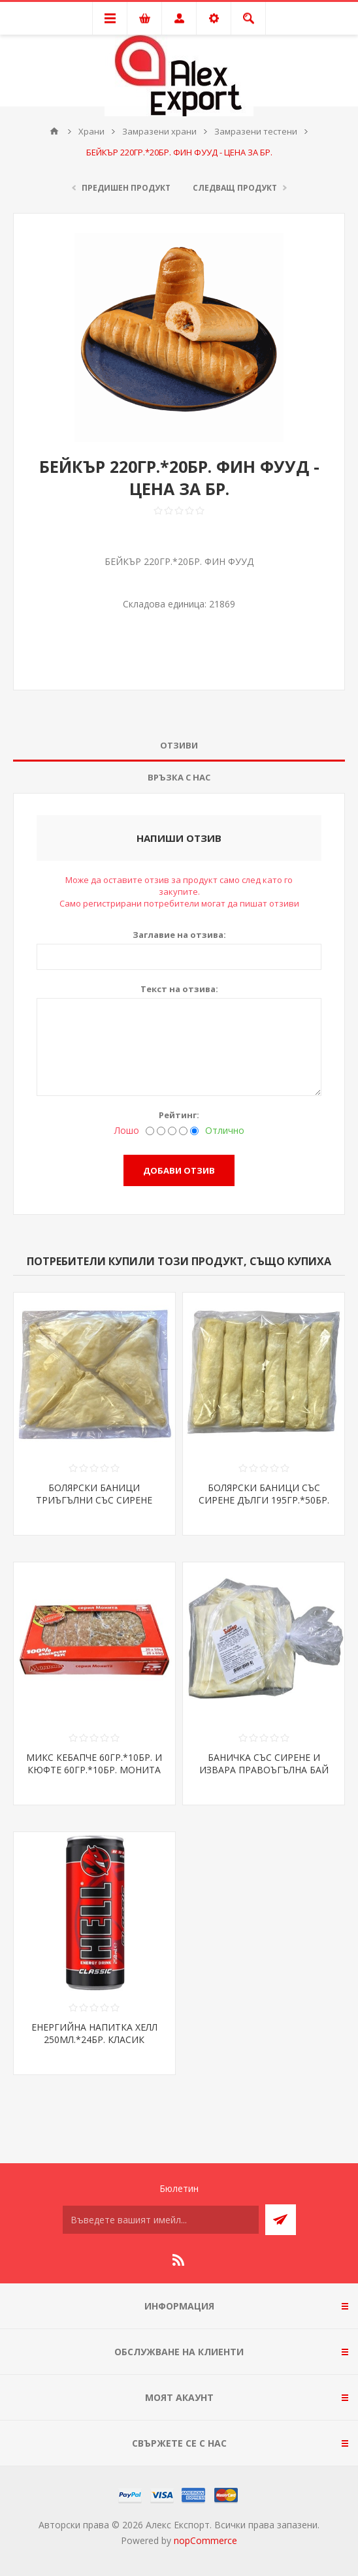 The image size is (358, 2576). I want to click on БАНИЧКА СЪС СИРЕНЕ И ИЗВАРА ПРАВОЪГЪЛНА БАЙ БИСЕР*40БР., so click(264, 1769).